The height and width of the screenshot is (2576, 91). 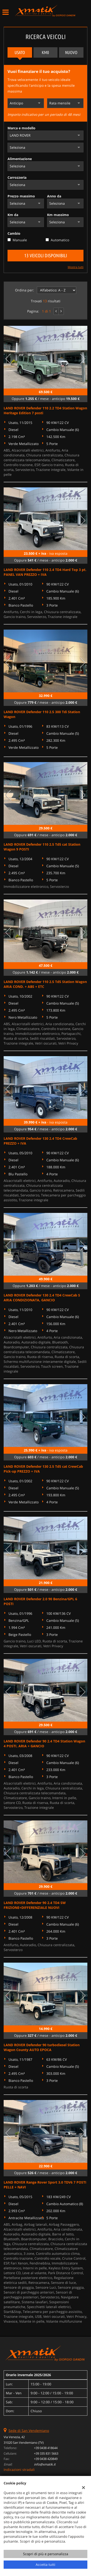 I want to click on LAND ROVER Defender 130 2.4 TD4 CrewCab PREZZO + IVA, so click(x=40, y=1141).